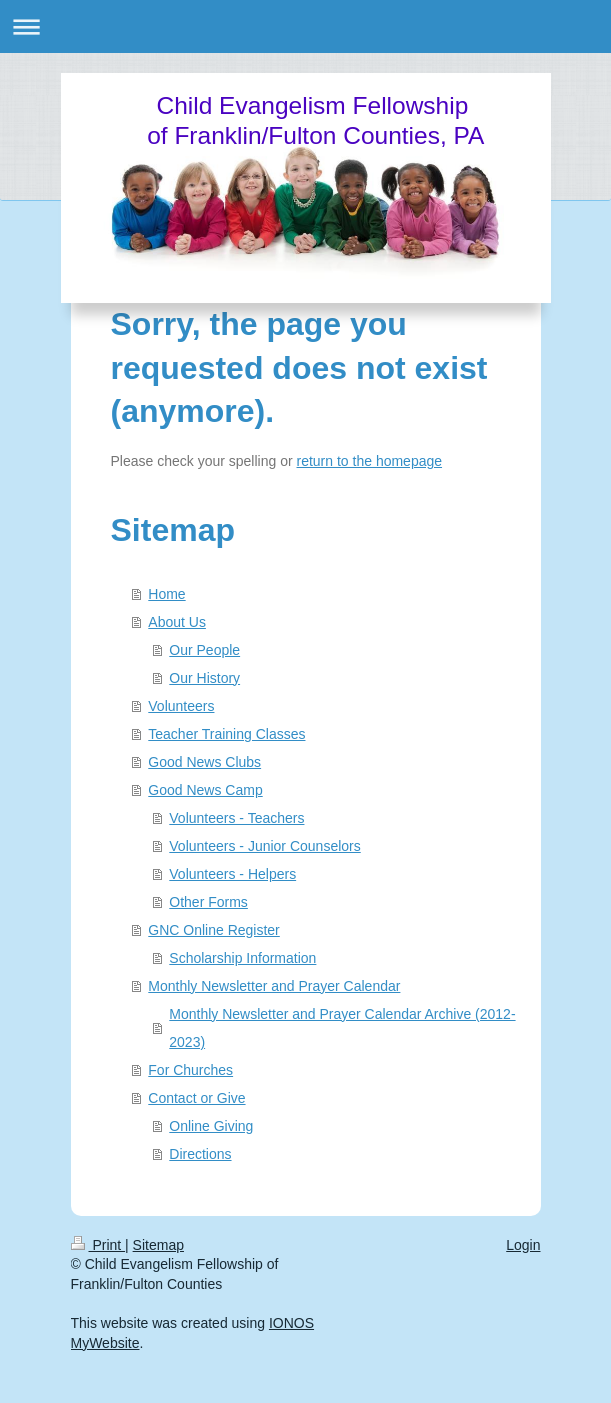  What do you see at coordinates (204, 762) in the screenshot?
I see `Good News Clubs` at bounding box center [204, 762].